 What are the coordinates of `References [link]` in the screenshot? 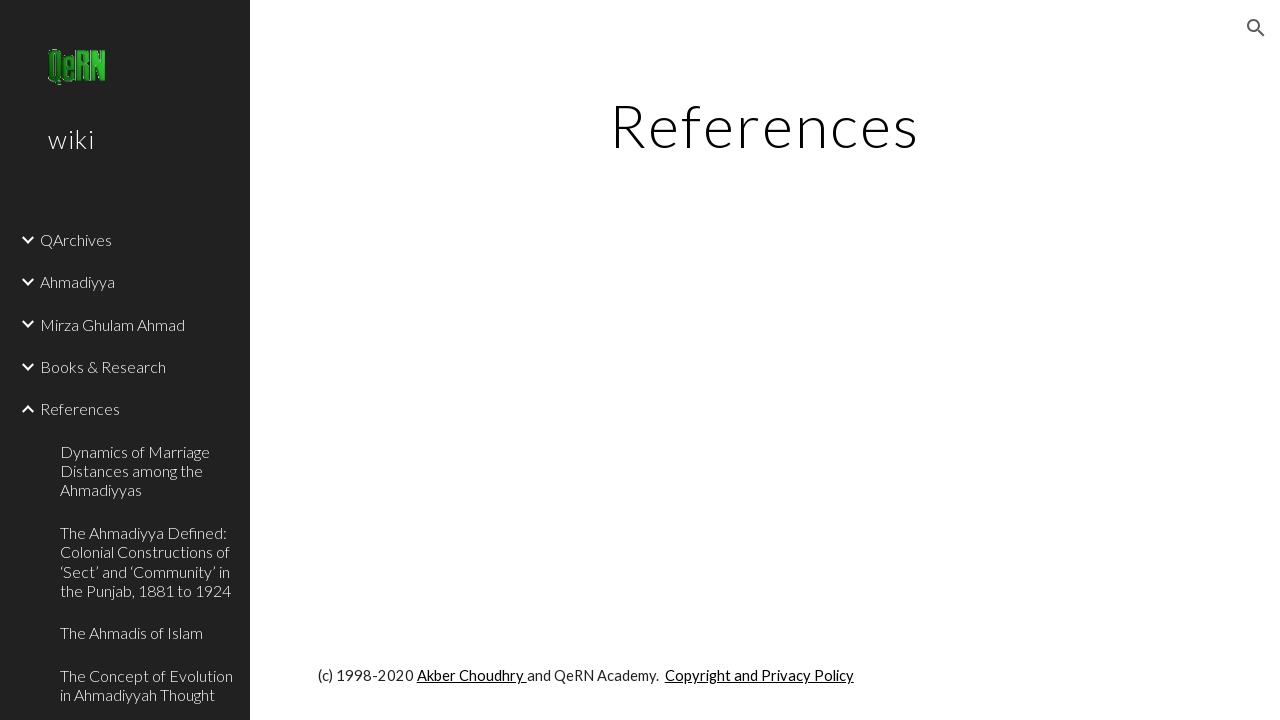 It's located at (80, 408).